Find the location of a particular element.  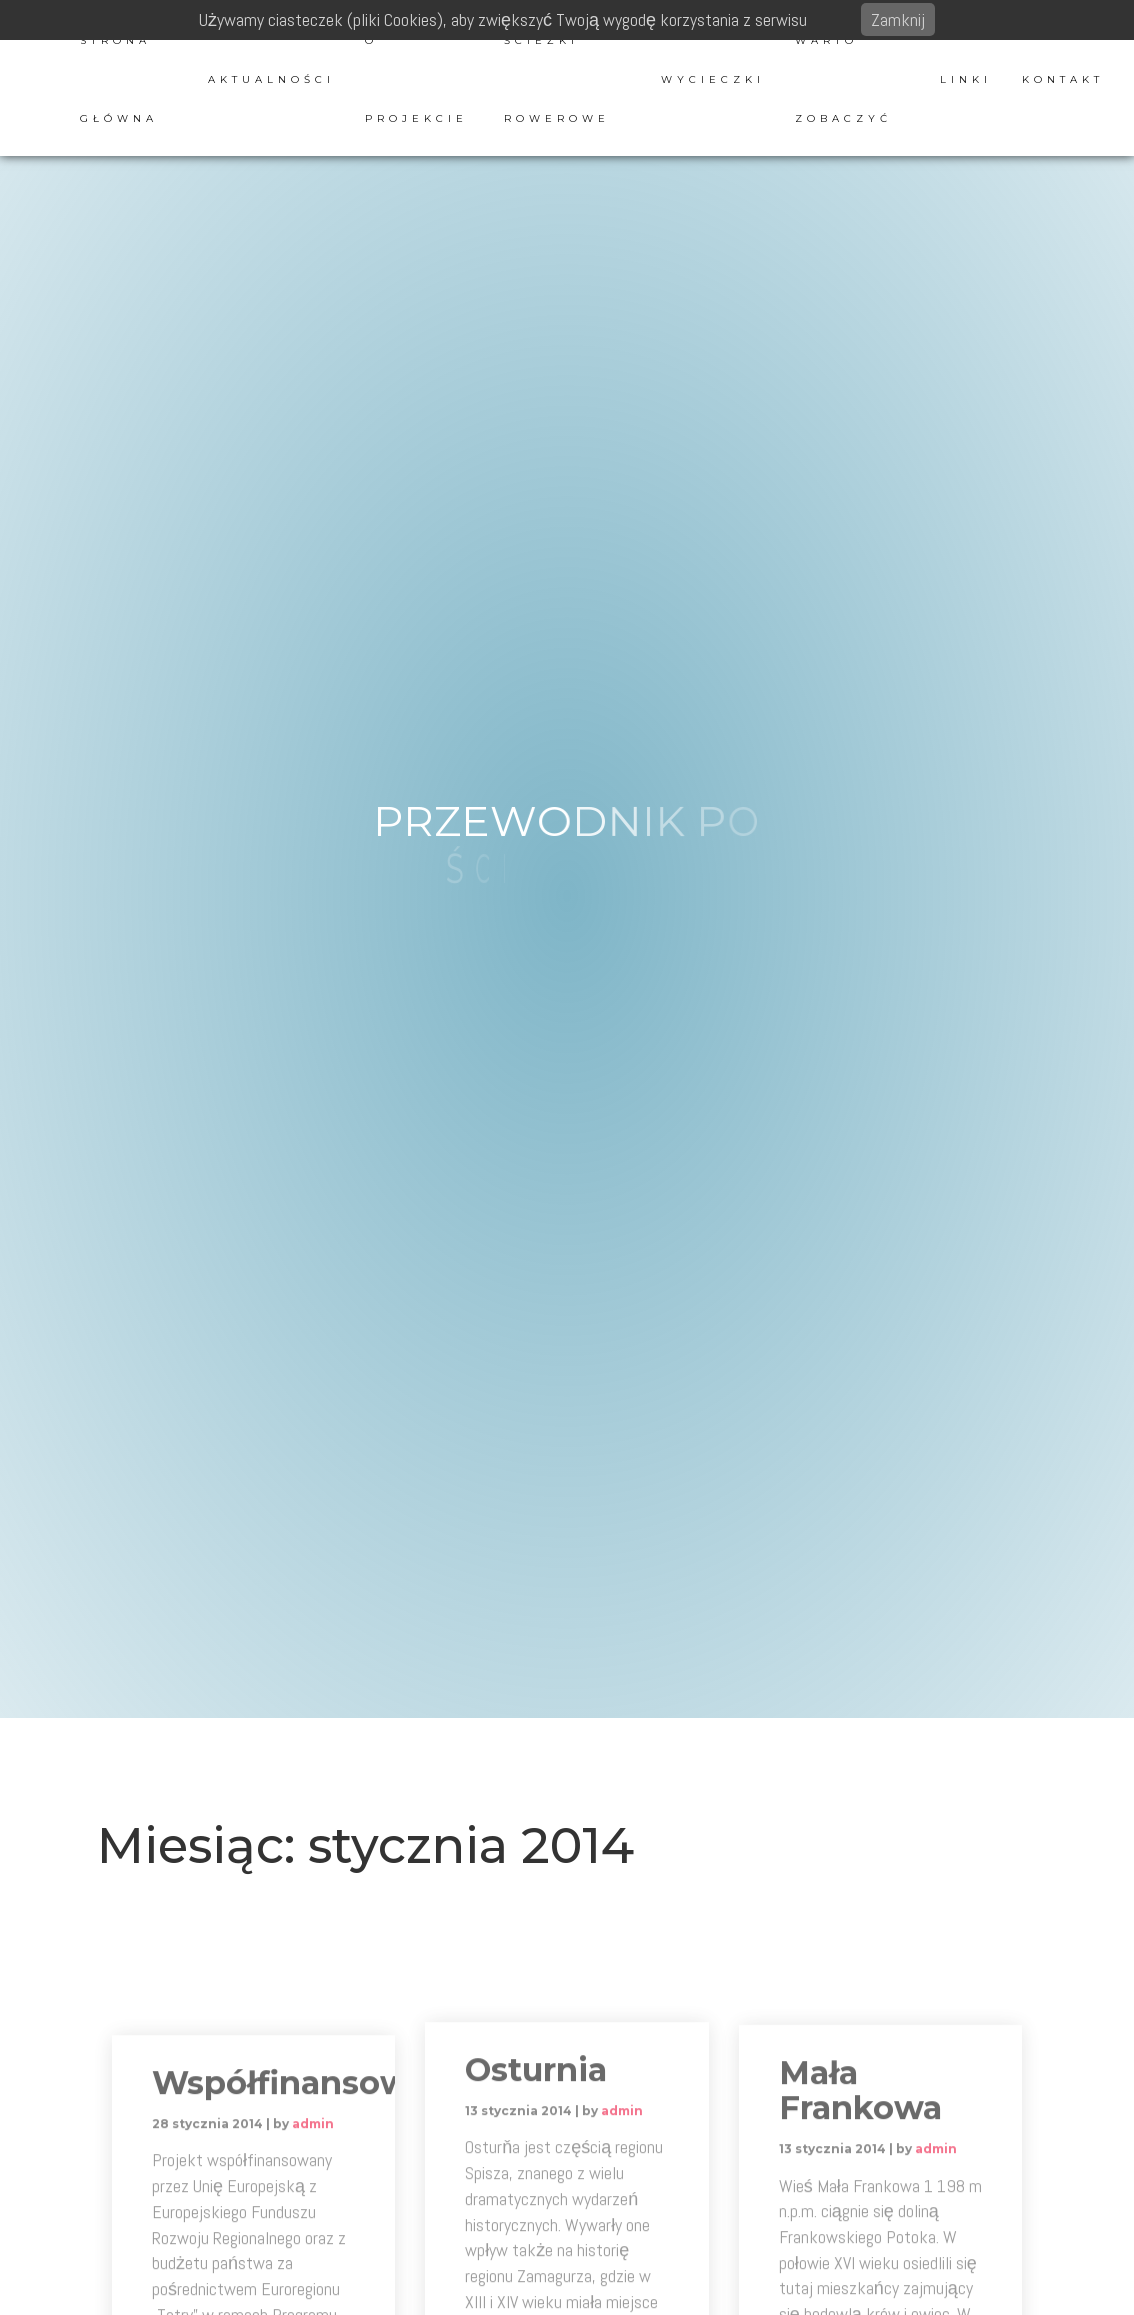

Kontakt is located at coordinates (1063, 79).